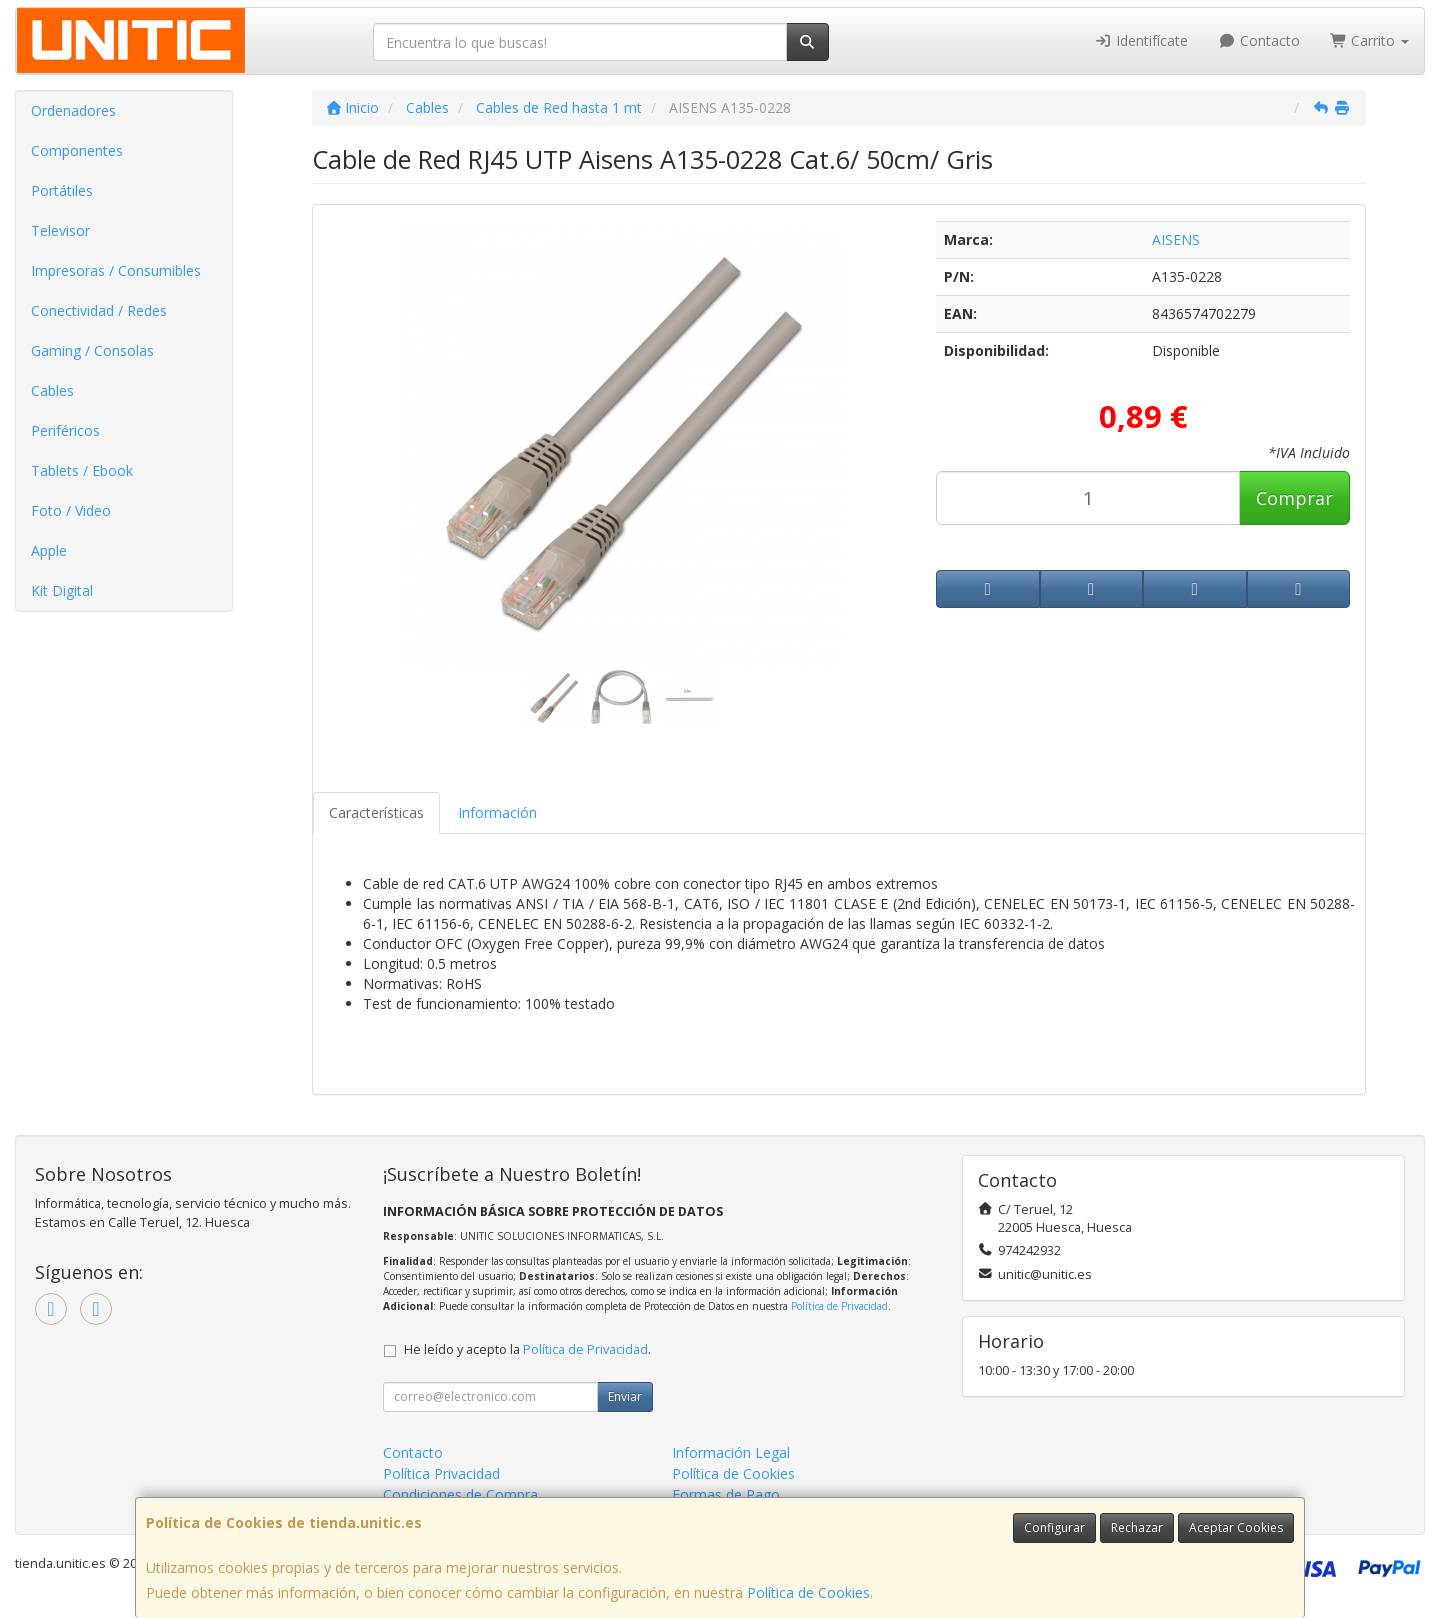 The image size is (1440, 1618). Describe the element at coordinates (92, 350) in the screenshot. I see `Gaming / Consolas` at that location.